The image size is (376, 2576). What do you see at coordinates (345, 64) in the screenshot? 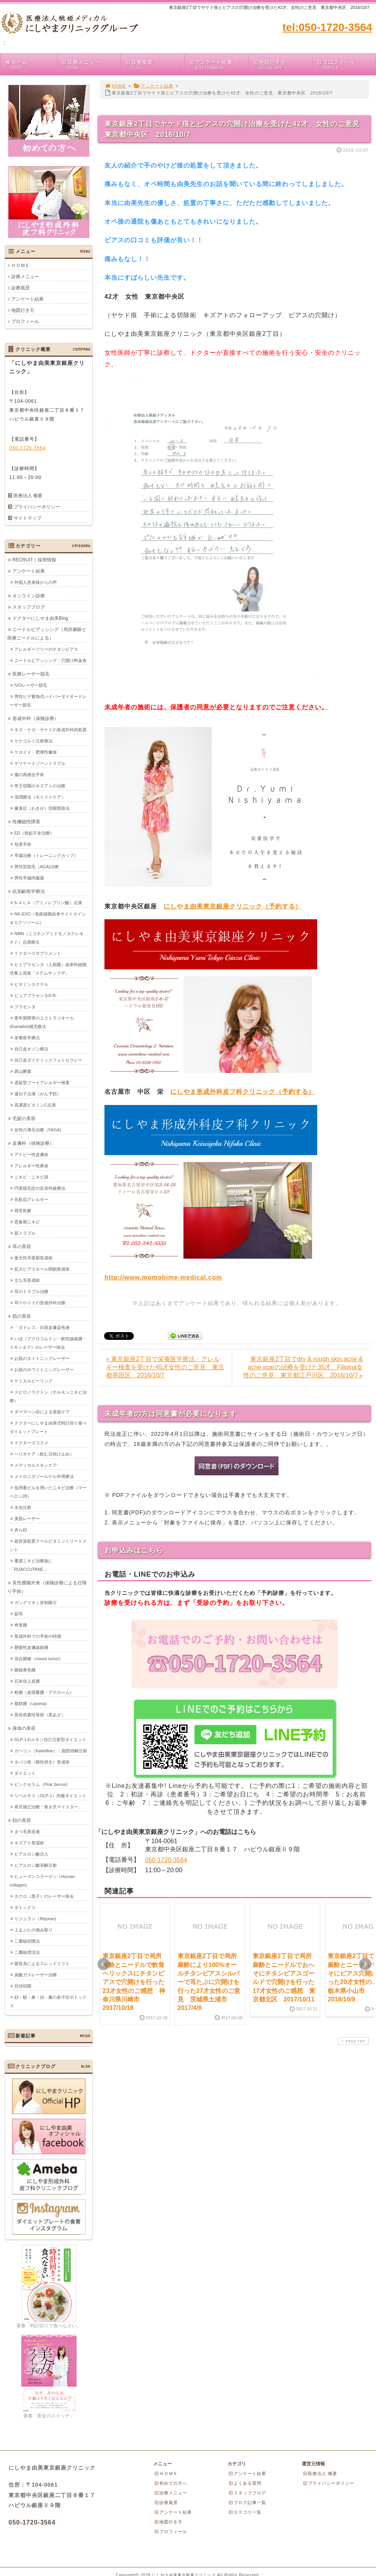
I see `プロフィール` at bounding box center [345, 64].